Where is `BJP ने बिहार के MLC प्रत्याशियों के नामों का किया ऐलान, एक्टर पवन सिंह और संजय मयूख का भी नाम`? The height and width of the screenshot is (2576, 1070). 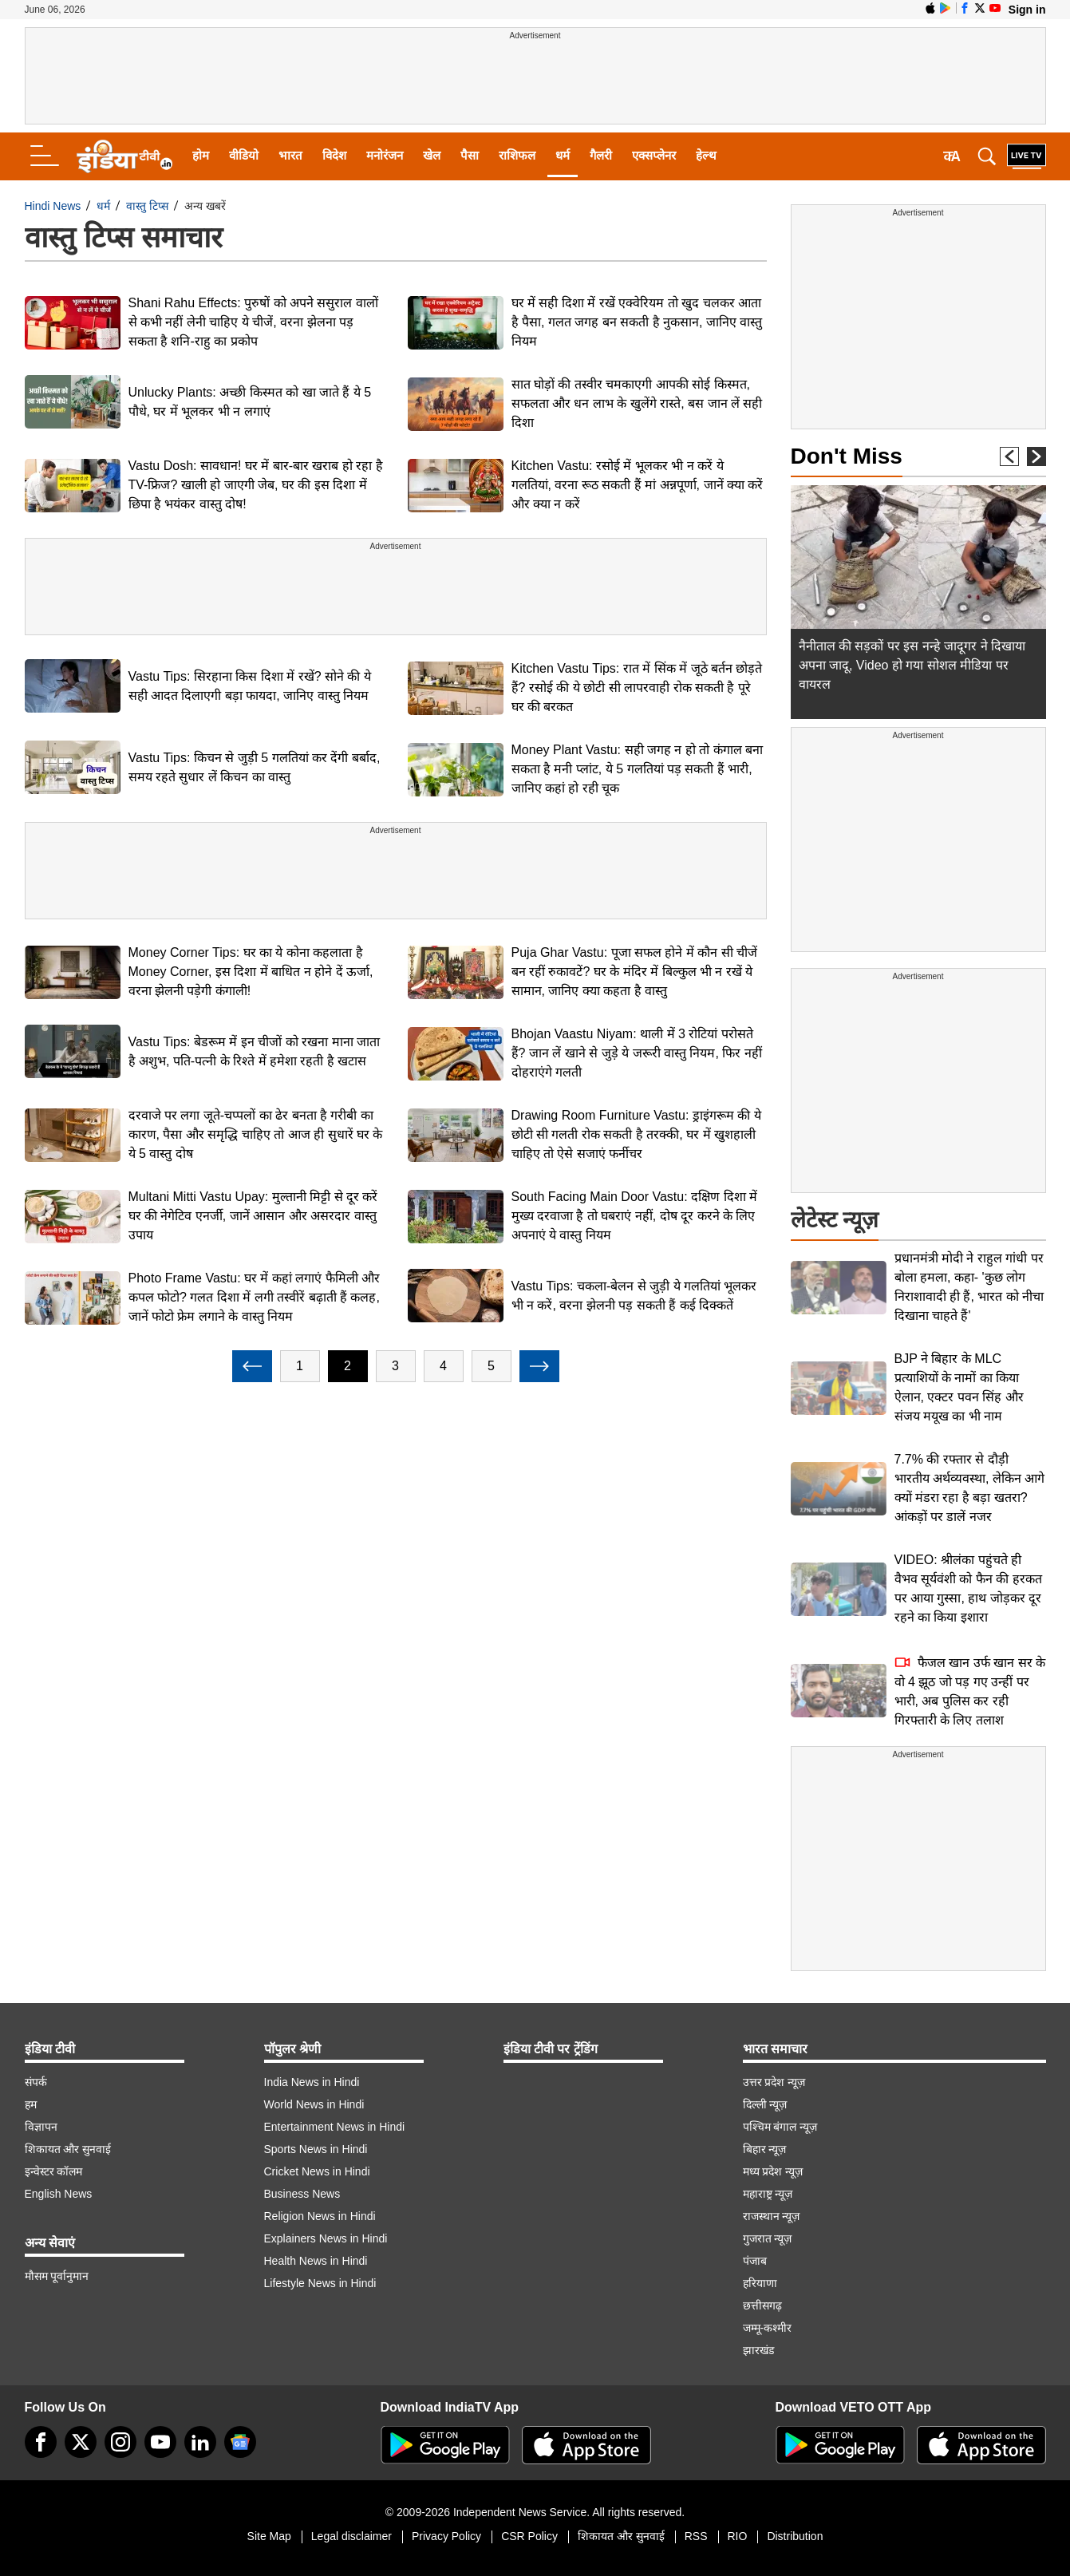 BJP ने बिहार के MLC प्रत्याशियों के नामों का किया ऐलान, एक्टर पवन सिंह और संजय मयूख का भी नाम is located at coordinates (959, 1387).